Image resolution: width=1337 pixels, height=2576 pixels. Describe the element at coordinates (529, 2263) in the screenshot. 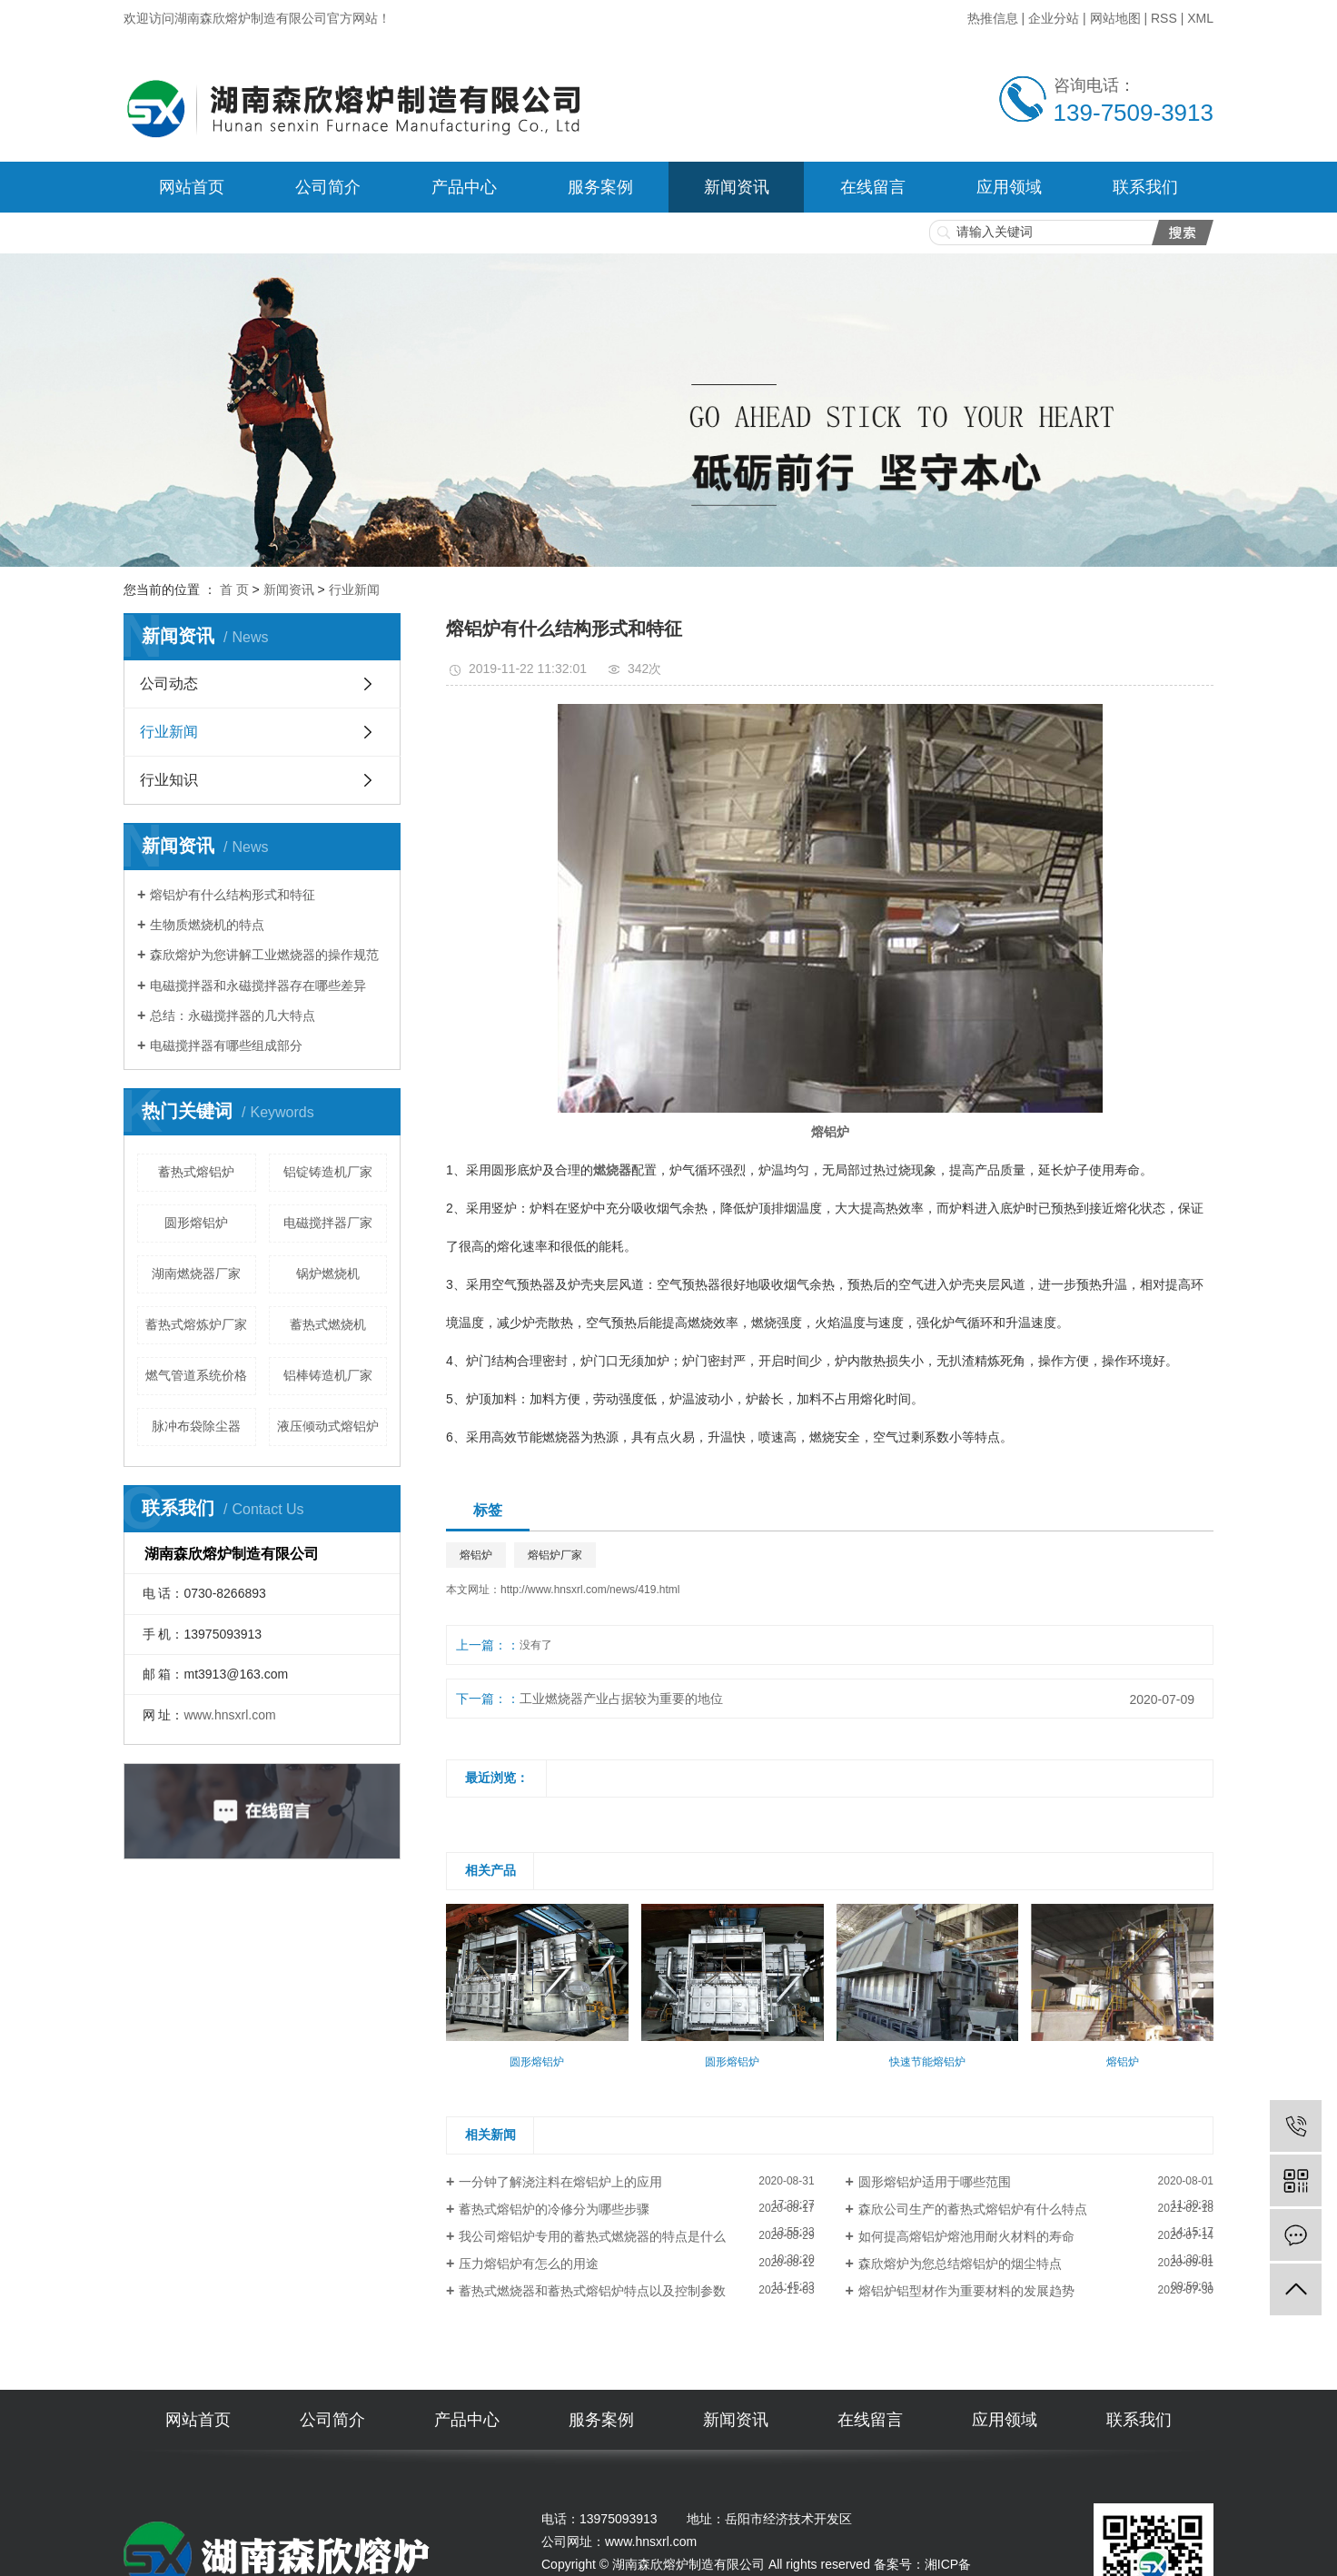

I see `压力熔铝炉有怎么的用途` at that location.